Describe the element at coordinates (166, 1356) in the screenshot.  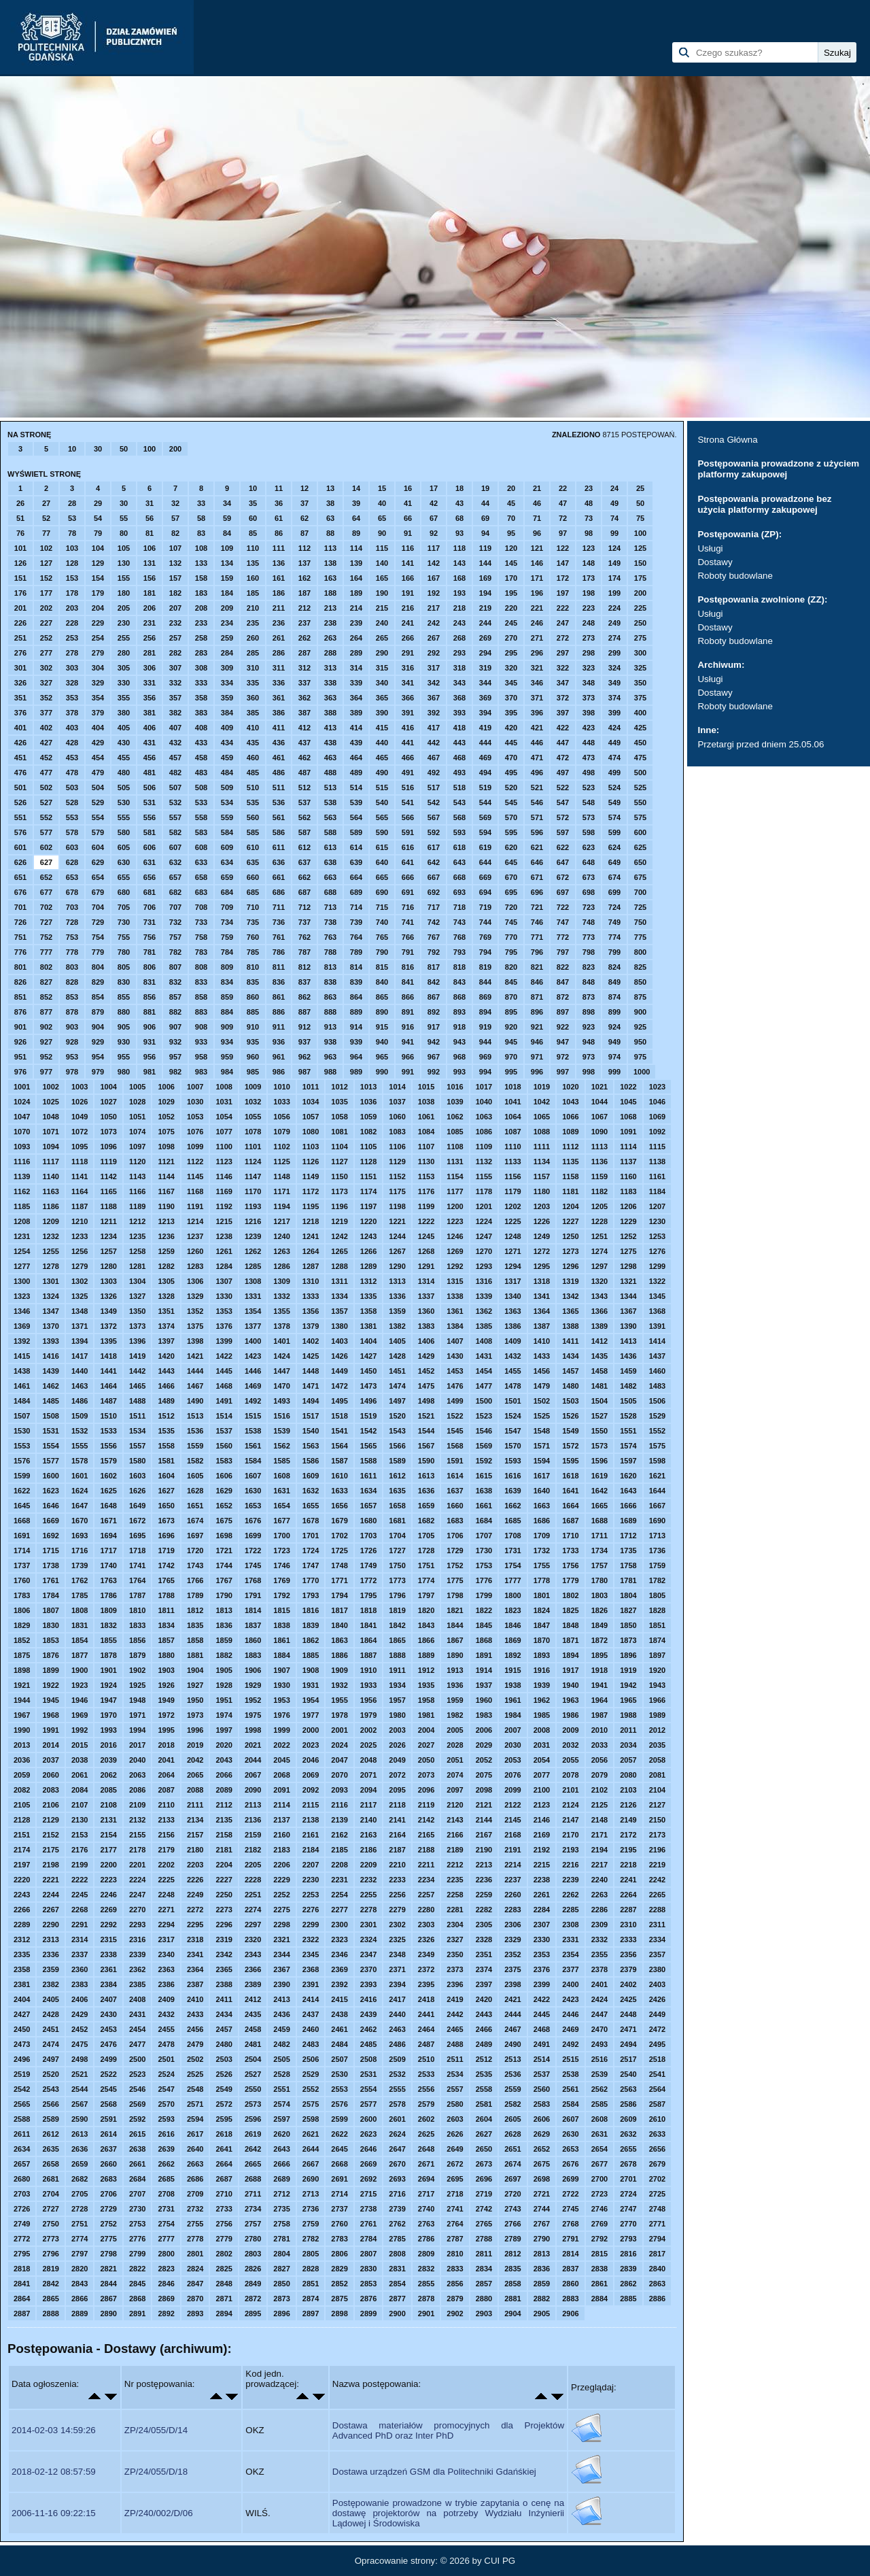
I see `1420` at that location.